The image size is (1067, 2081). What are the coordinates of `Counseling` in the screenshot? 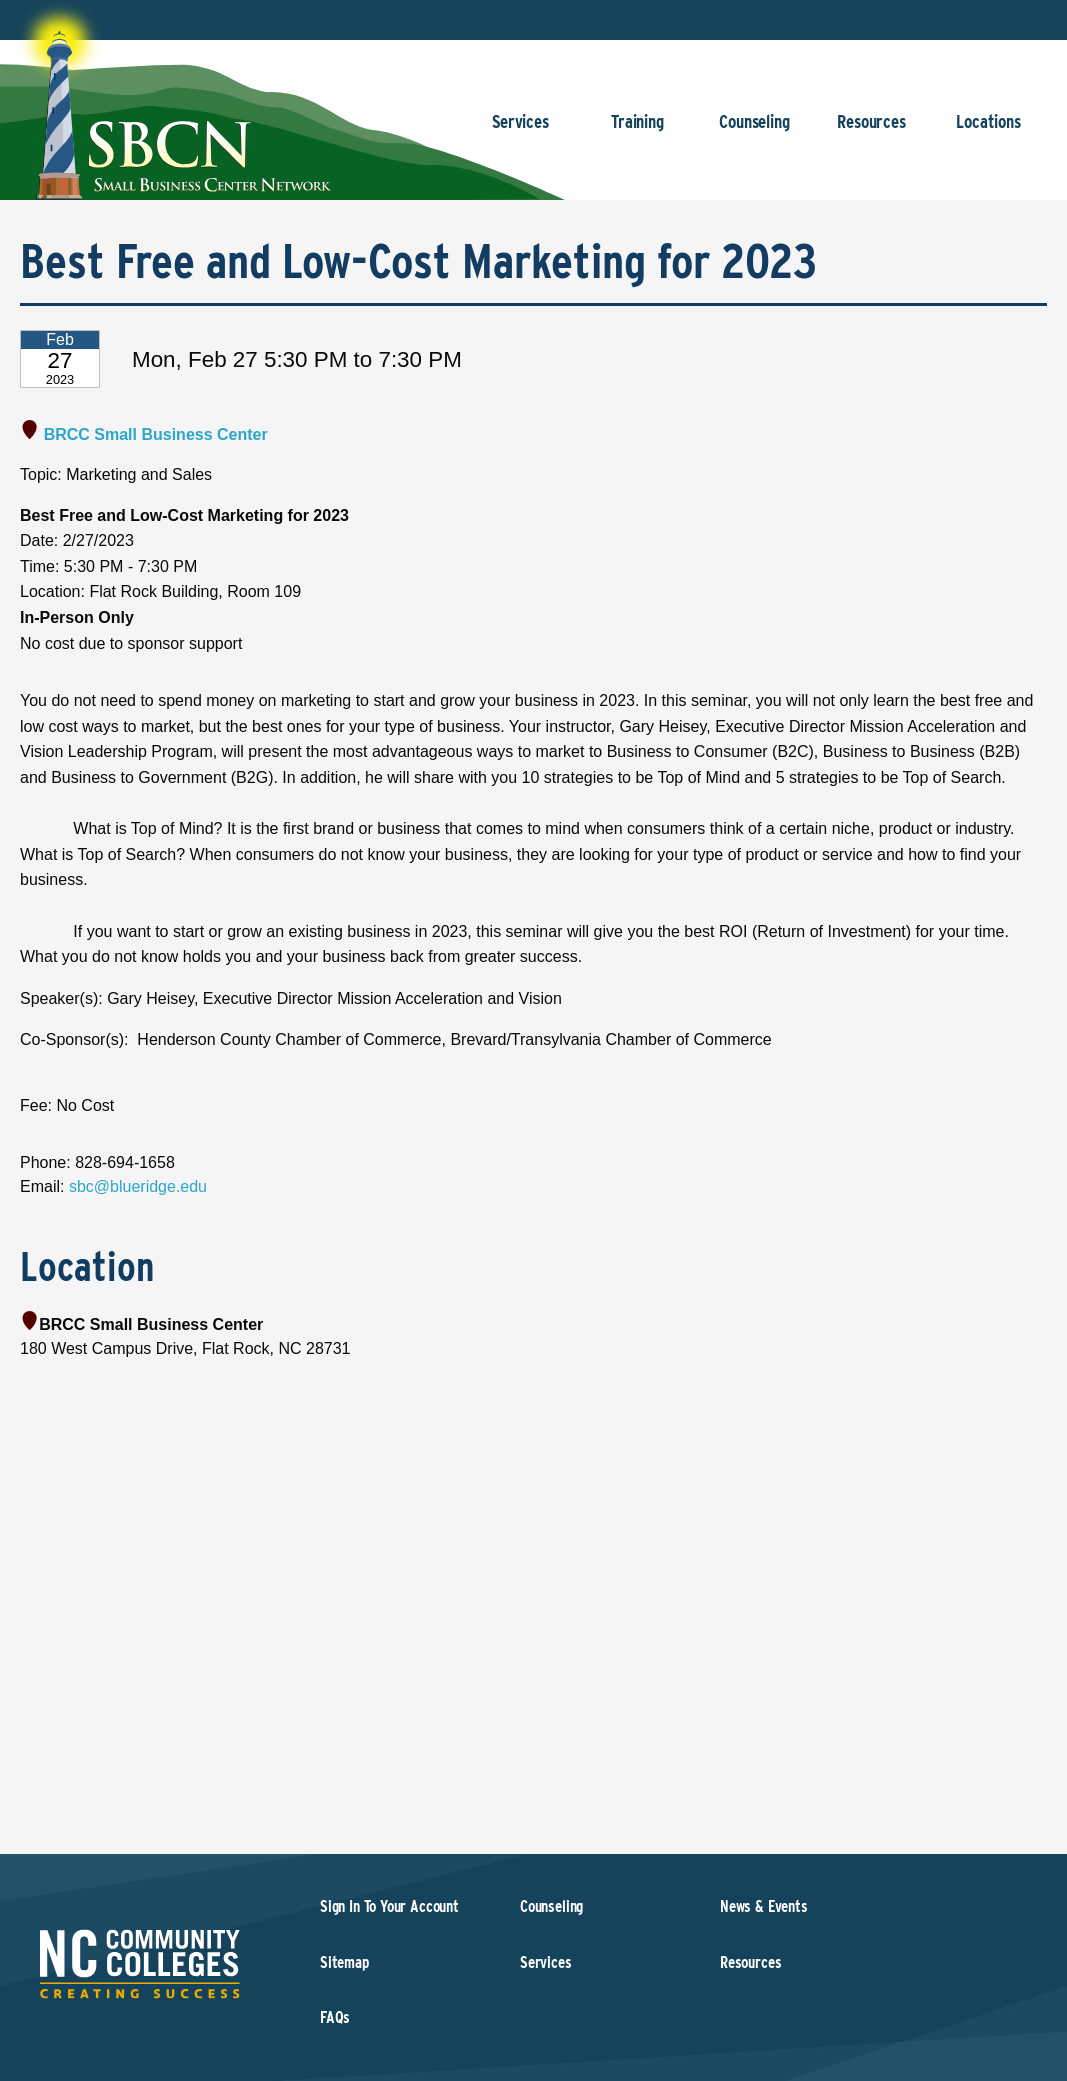 It's located at (754, 131).